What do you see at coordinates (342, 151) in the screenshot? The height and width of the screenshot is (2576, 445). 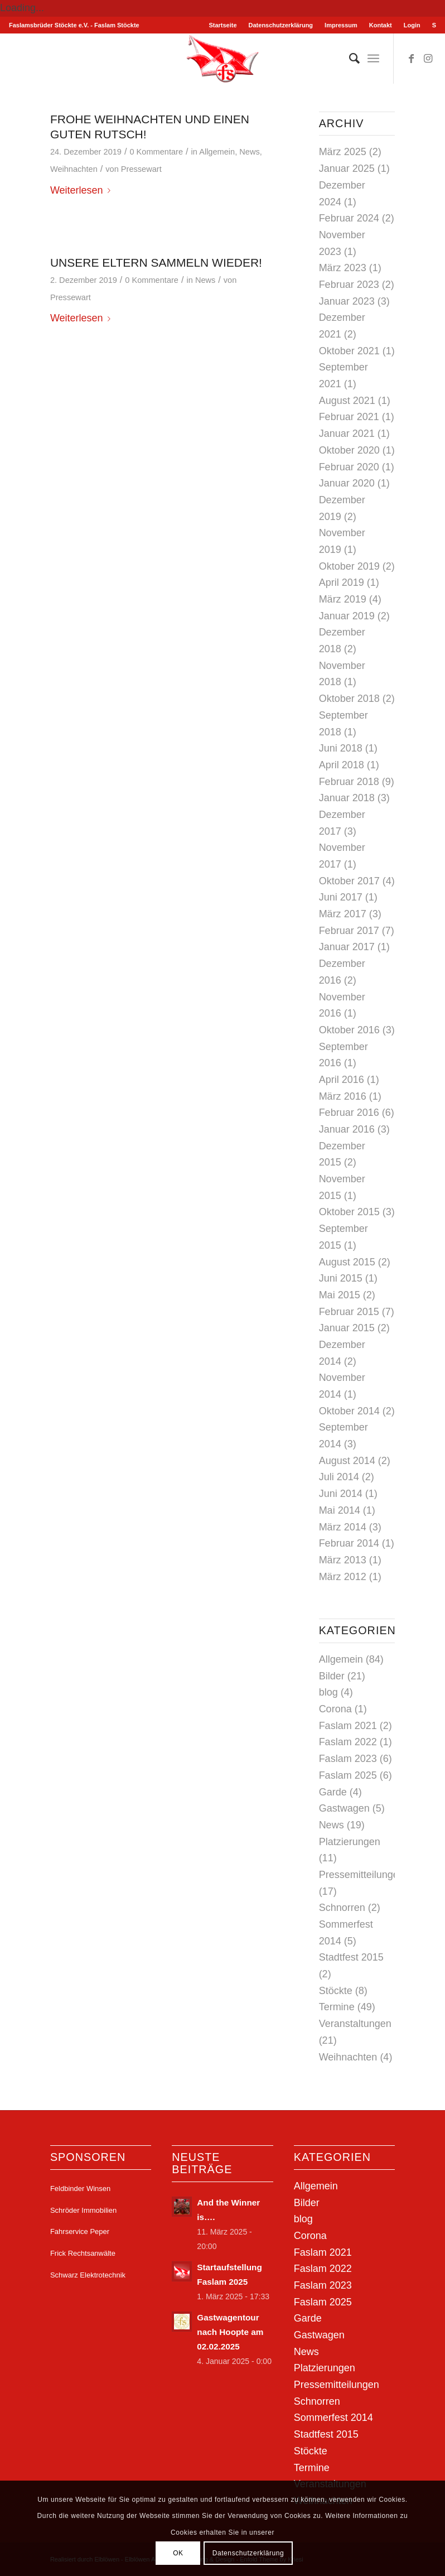 I see `März 2025` at bounding box center [342, 151].